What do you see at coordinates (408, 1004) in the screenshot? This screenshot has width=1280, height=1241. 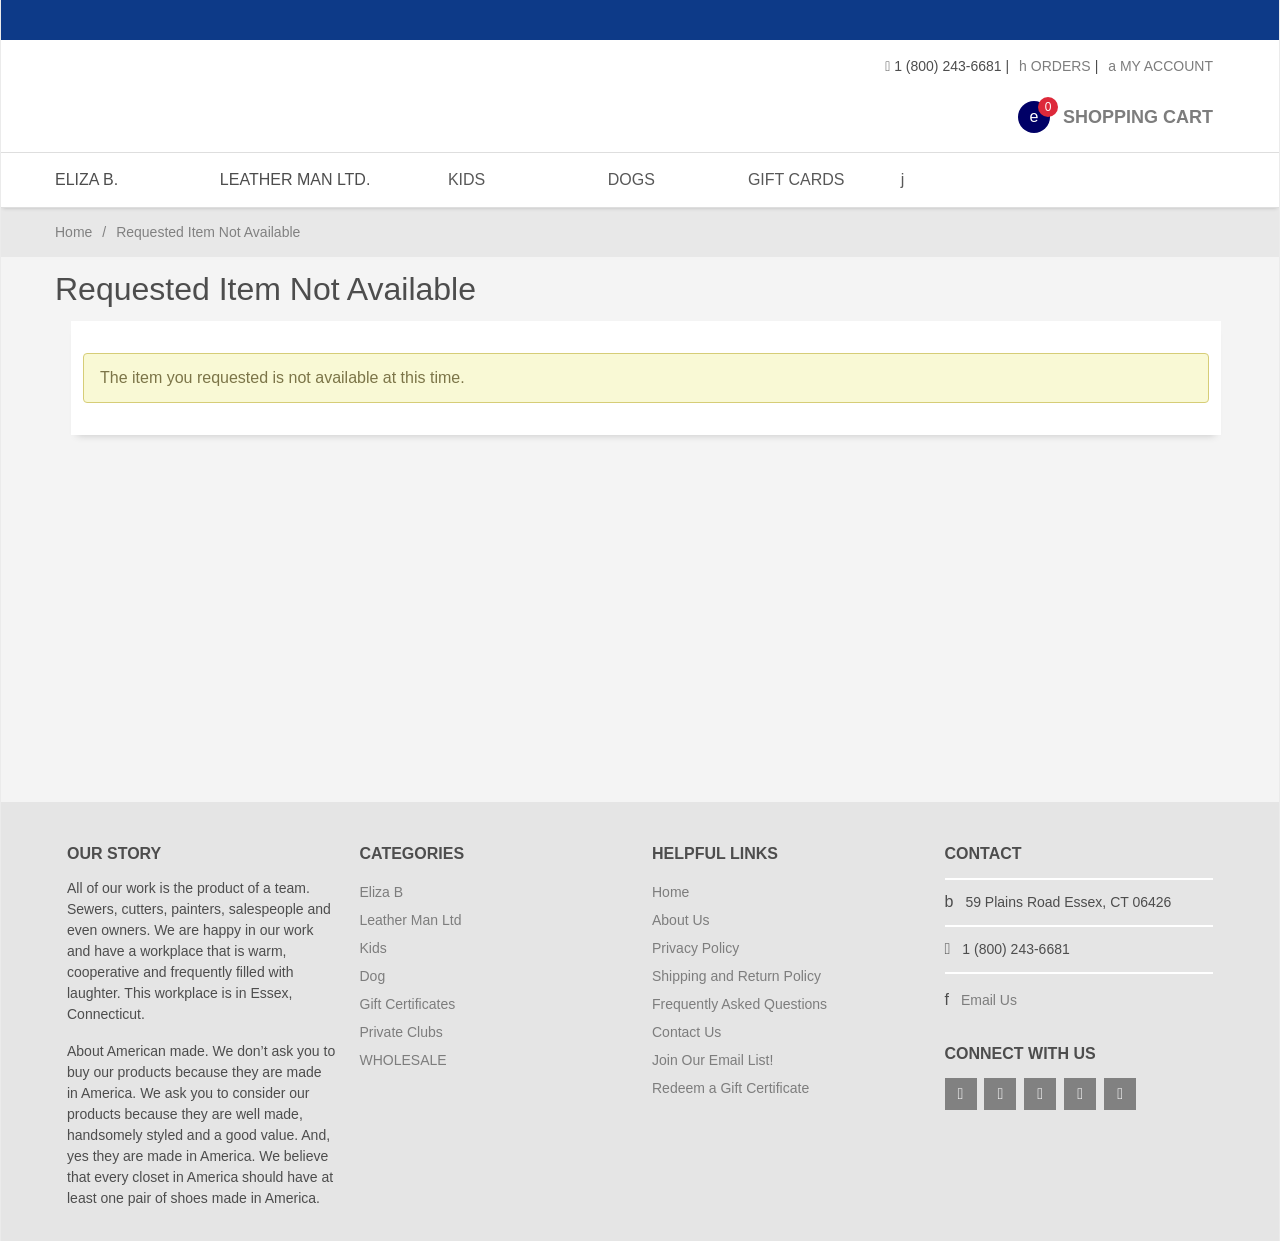 I see `Gift Certificates` at bounding box center [408, 1004].